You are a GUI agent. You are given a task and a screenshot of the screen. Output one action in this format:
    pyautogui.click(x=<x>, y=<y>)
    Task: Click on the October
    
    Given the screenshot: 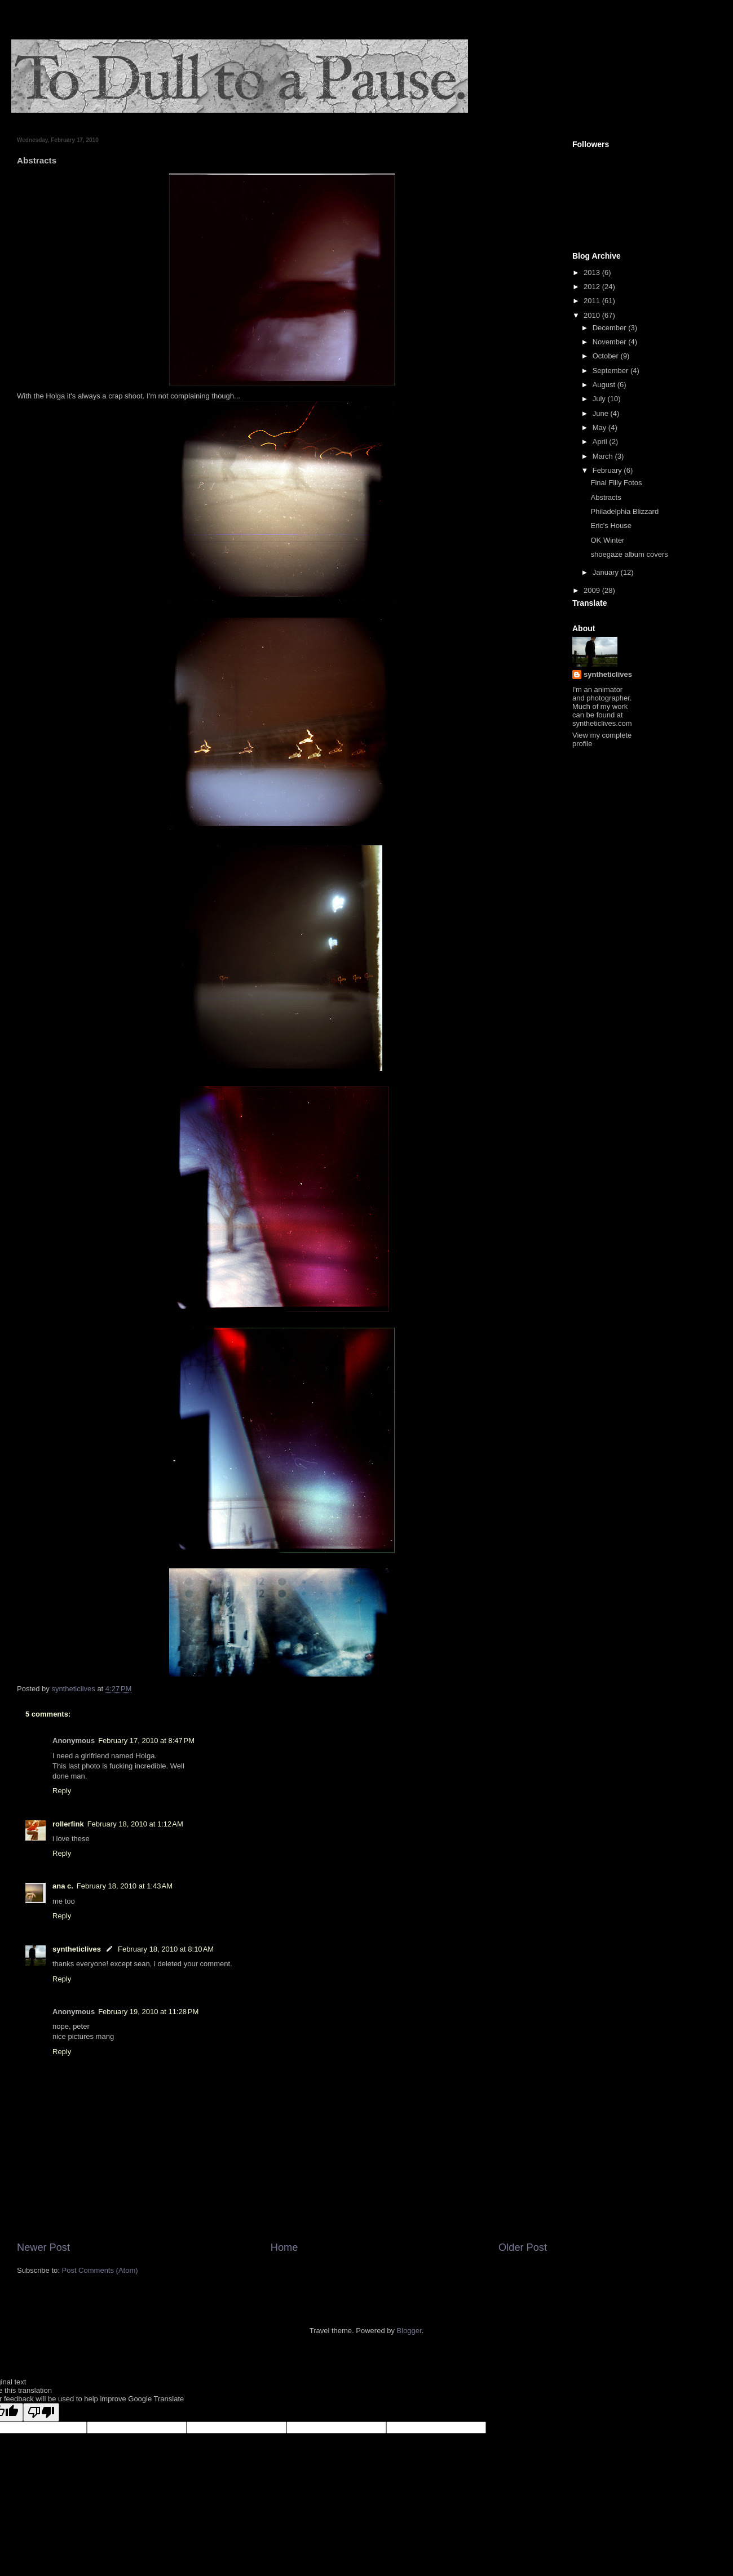 What is the action you would take?
    pyautogui.click(x=607, y=356)
    